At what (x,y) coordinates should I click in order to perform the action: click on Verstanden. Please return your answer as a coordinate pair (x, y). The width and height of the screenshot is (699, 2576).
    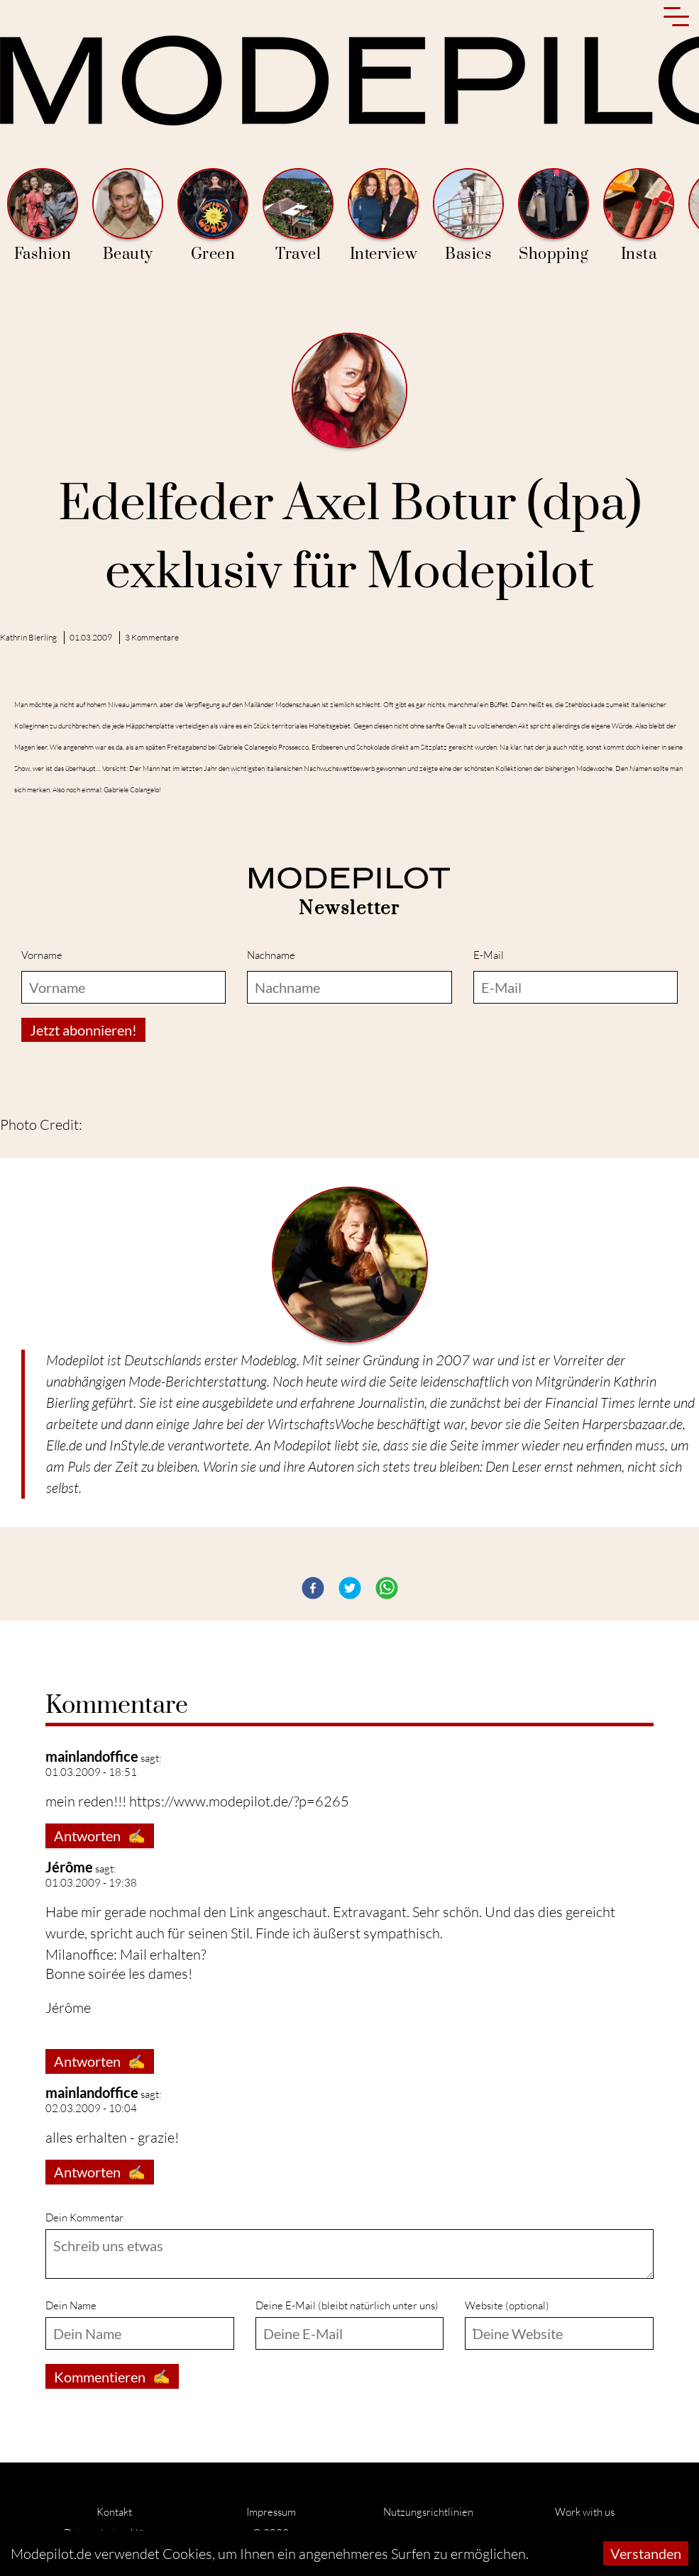
    Looking at the image, I should click on (645, 2553).